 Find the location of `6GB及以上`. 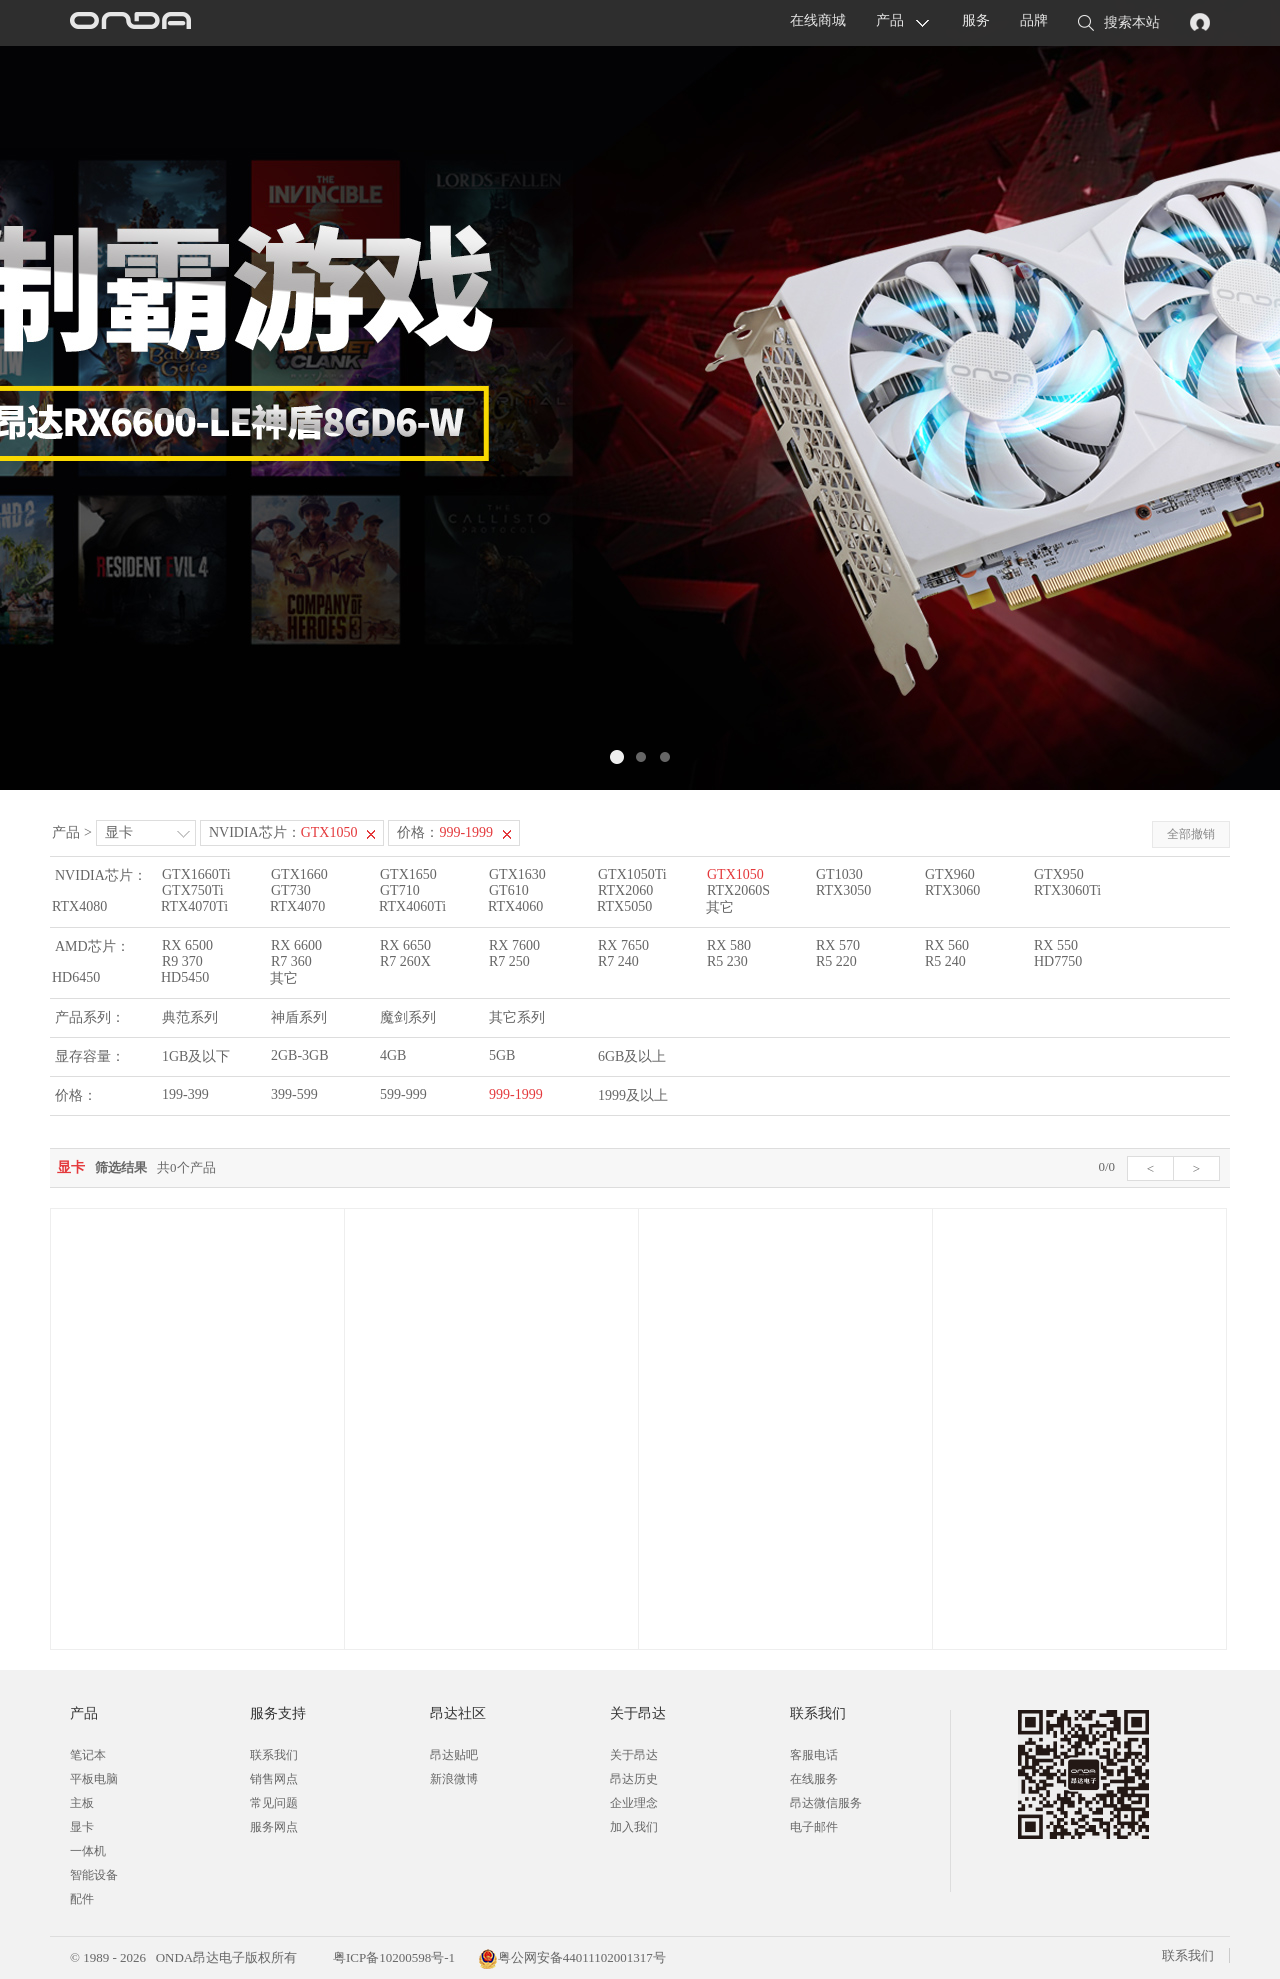

6GB及以上 is located at coordinates (632, 1056).